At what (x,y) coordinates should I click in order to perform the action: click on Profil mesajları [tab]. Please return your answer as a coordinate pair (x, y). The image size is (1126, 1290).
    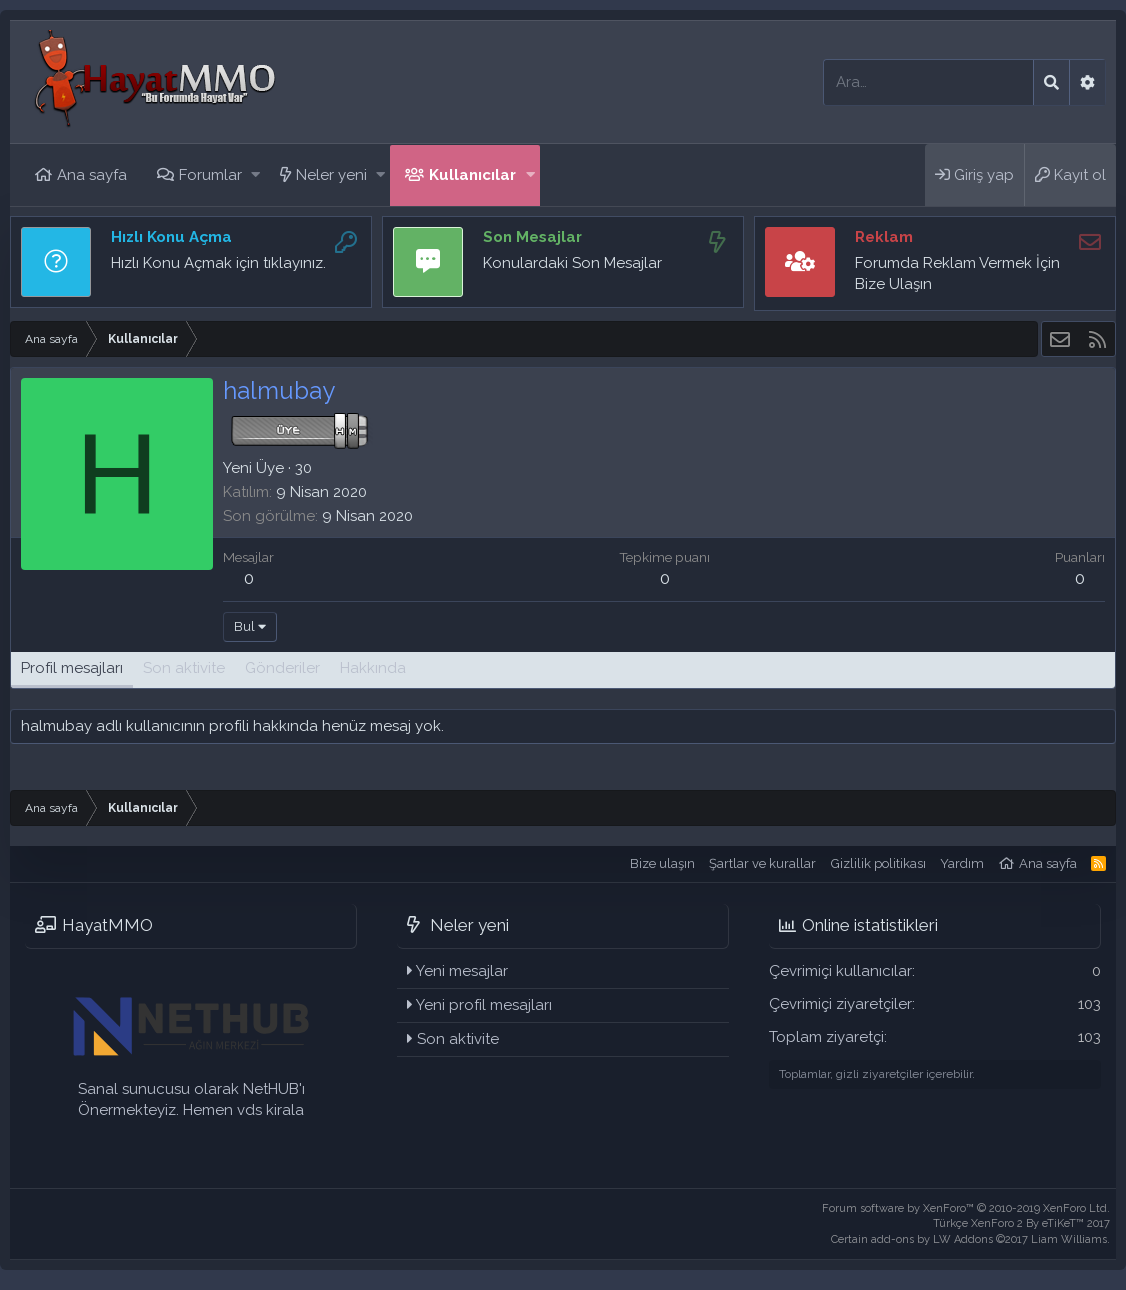
    Looking at the image, I should click on (72, 668).